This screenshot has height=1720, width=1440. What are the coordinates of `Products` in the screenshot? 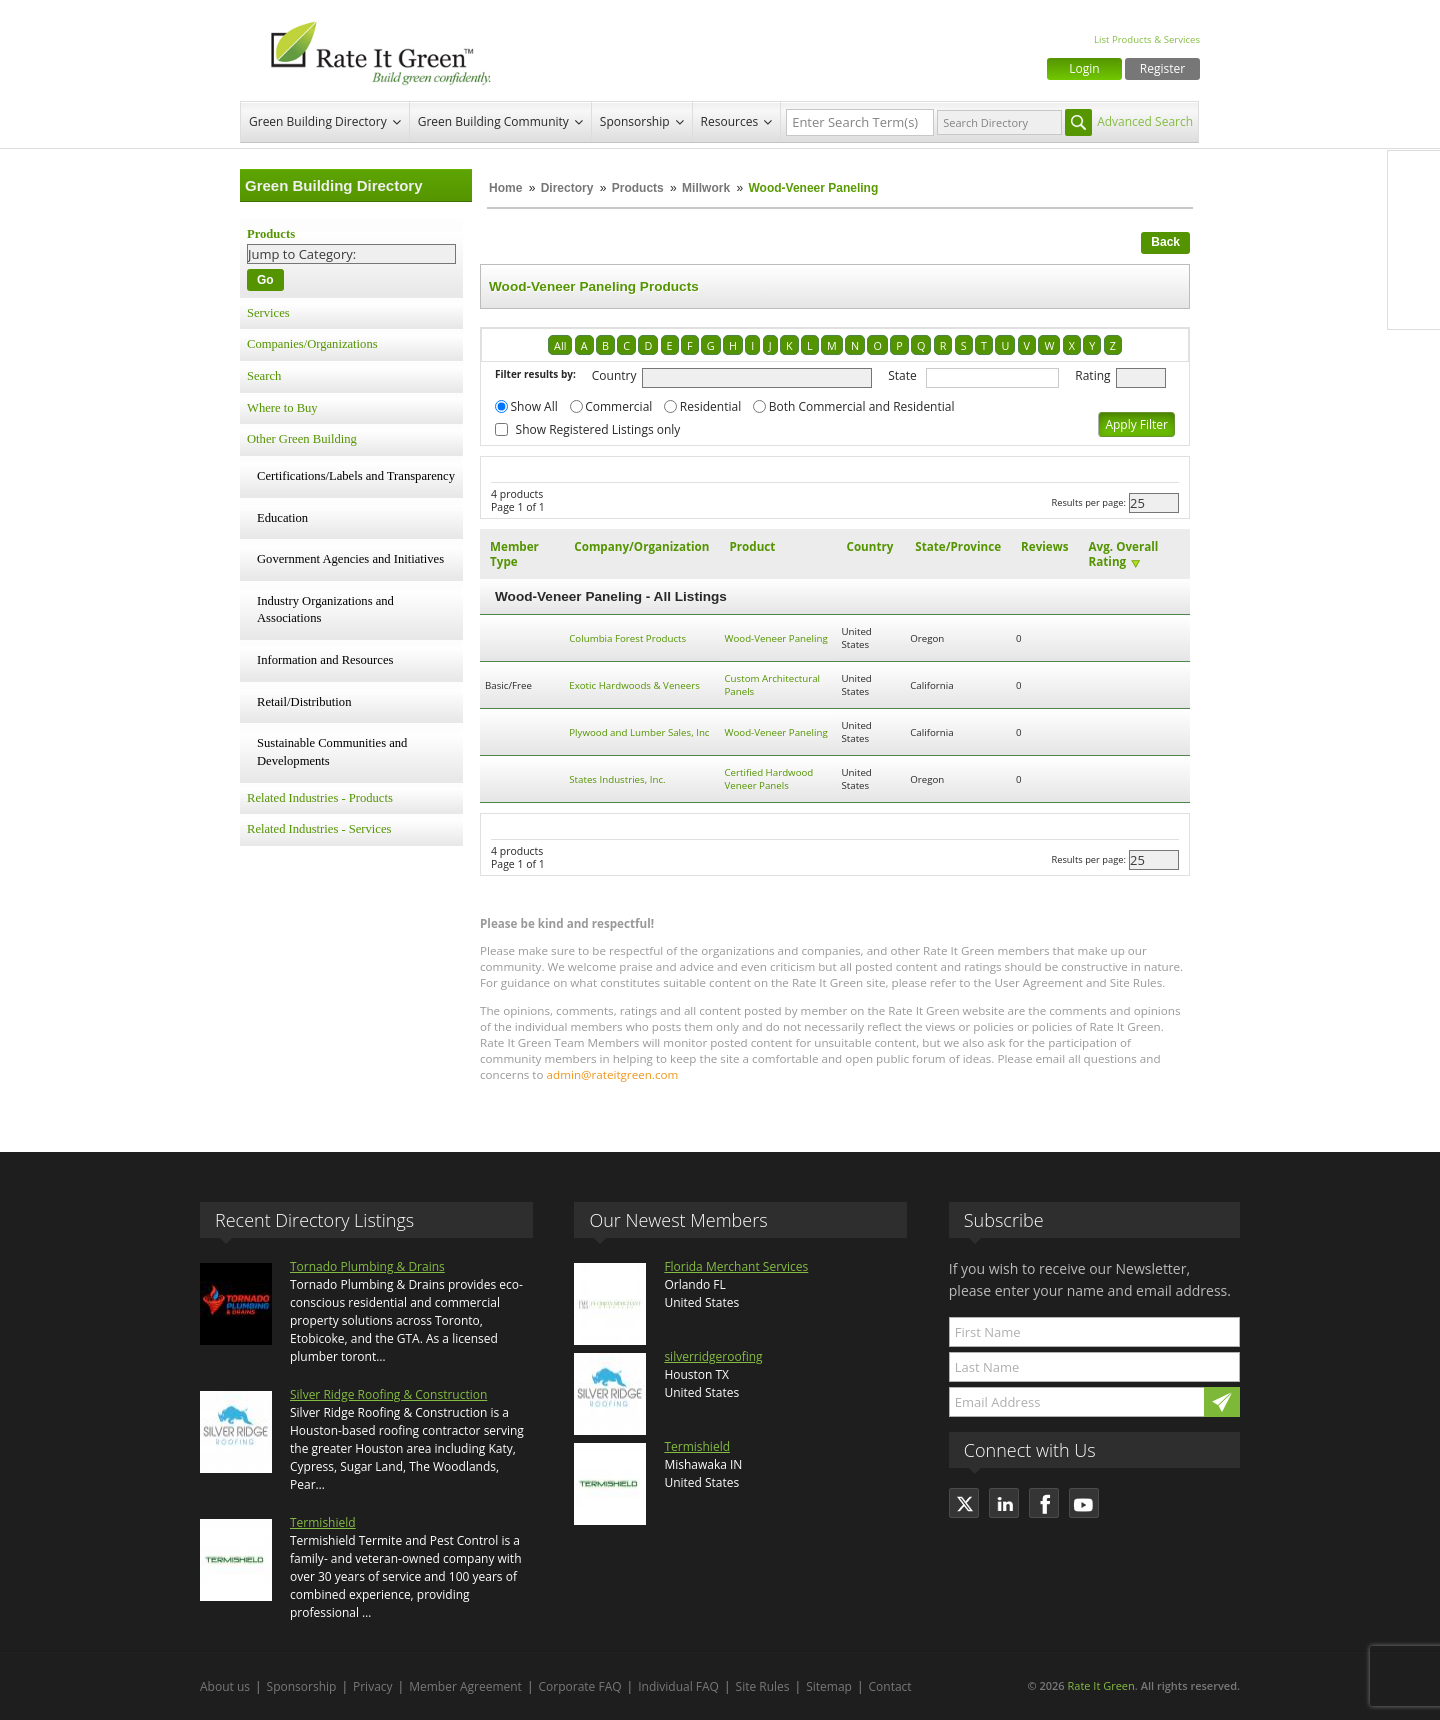 It's located at (638, 188).